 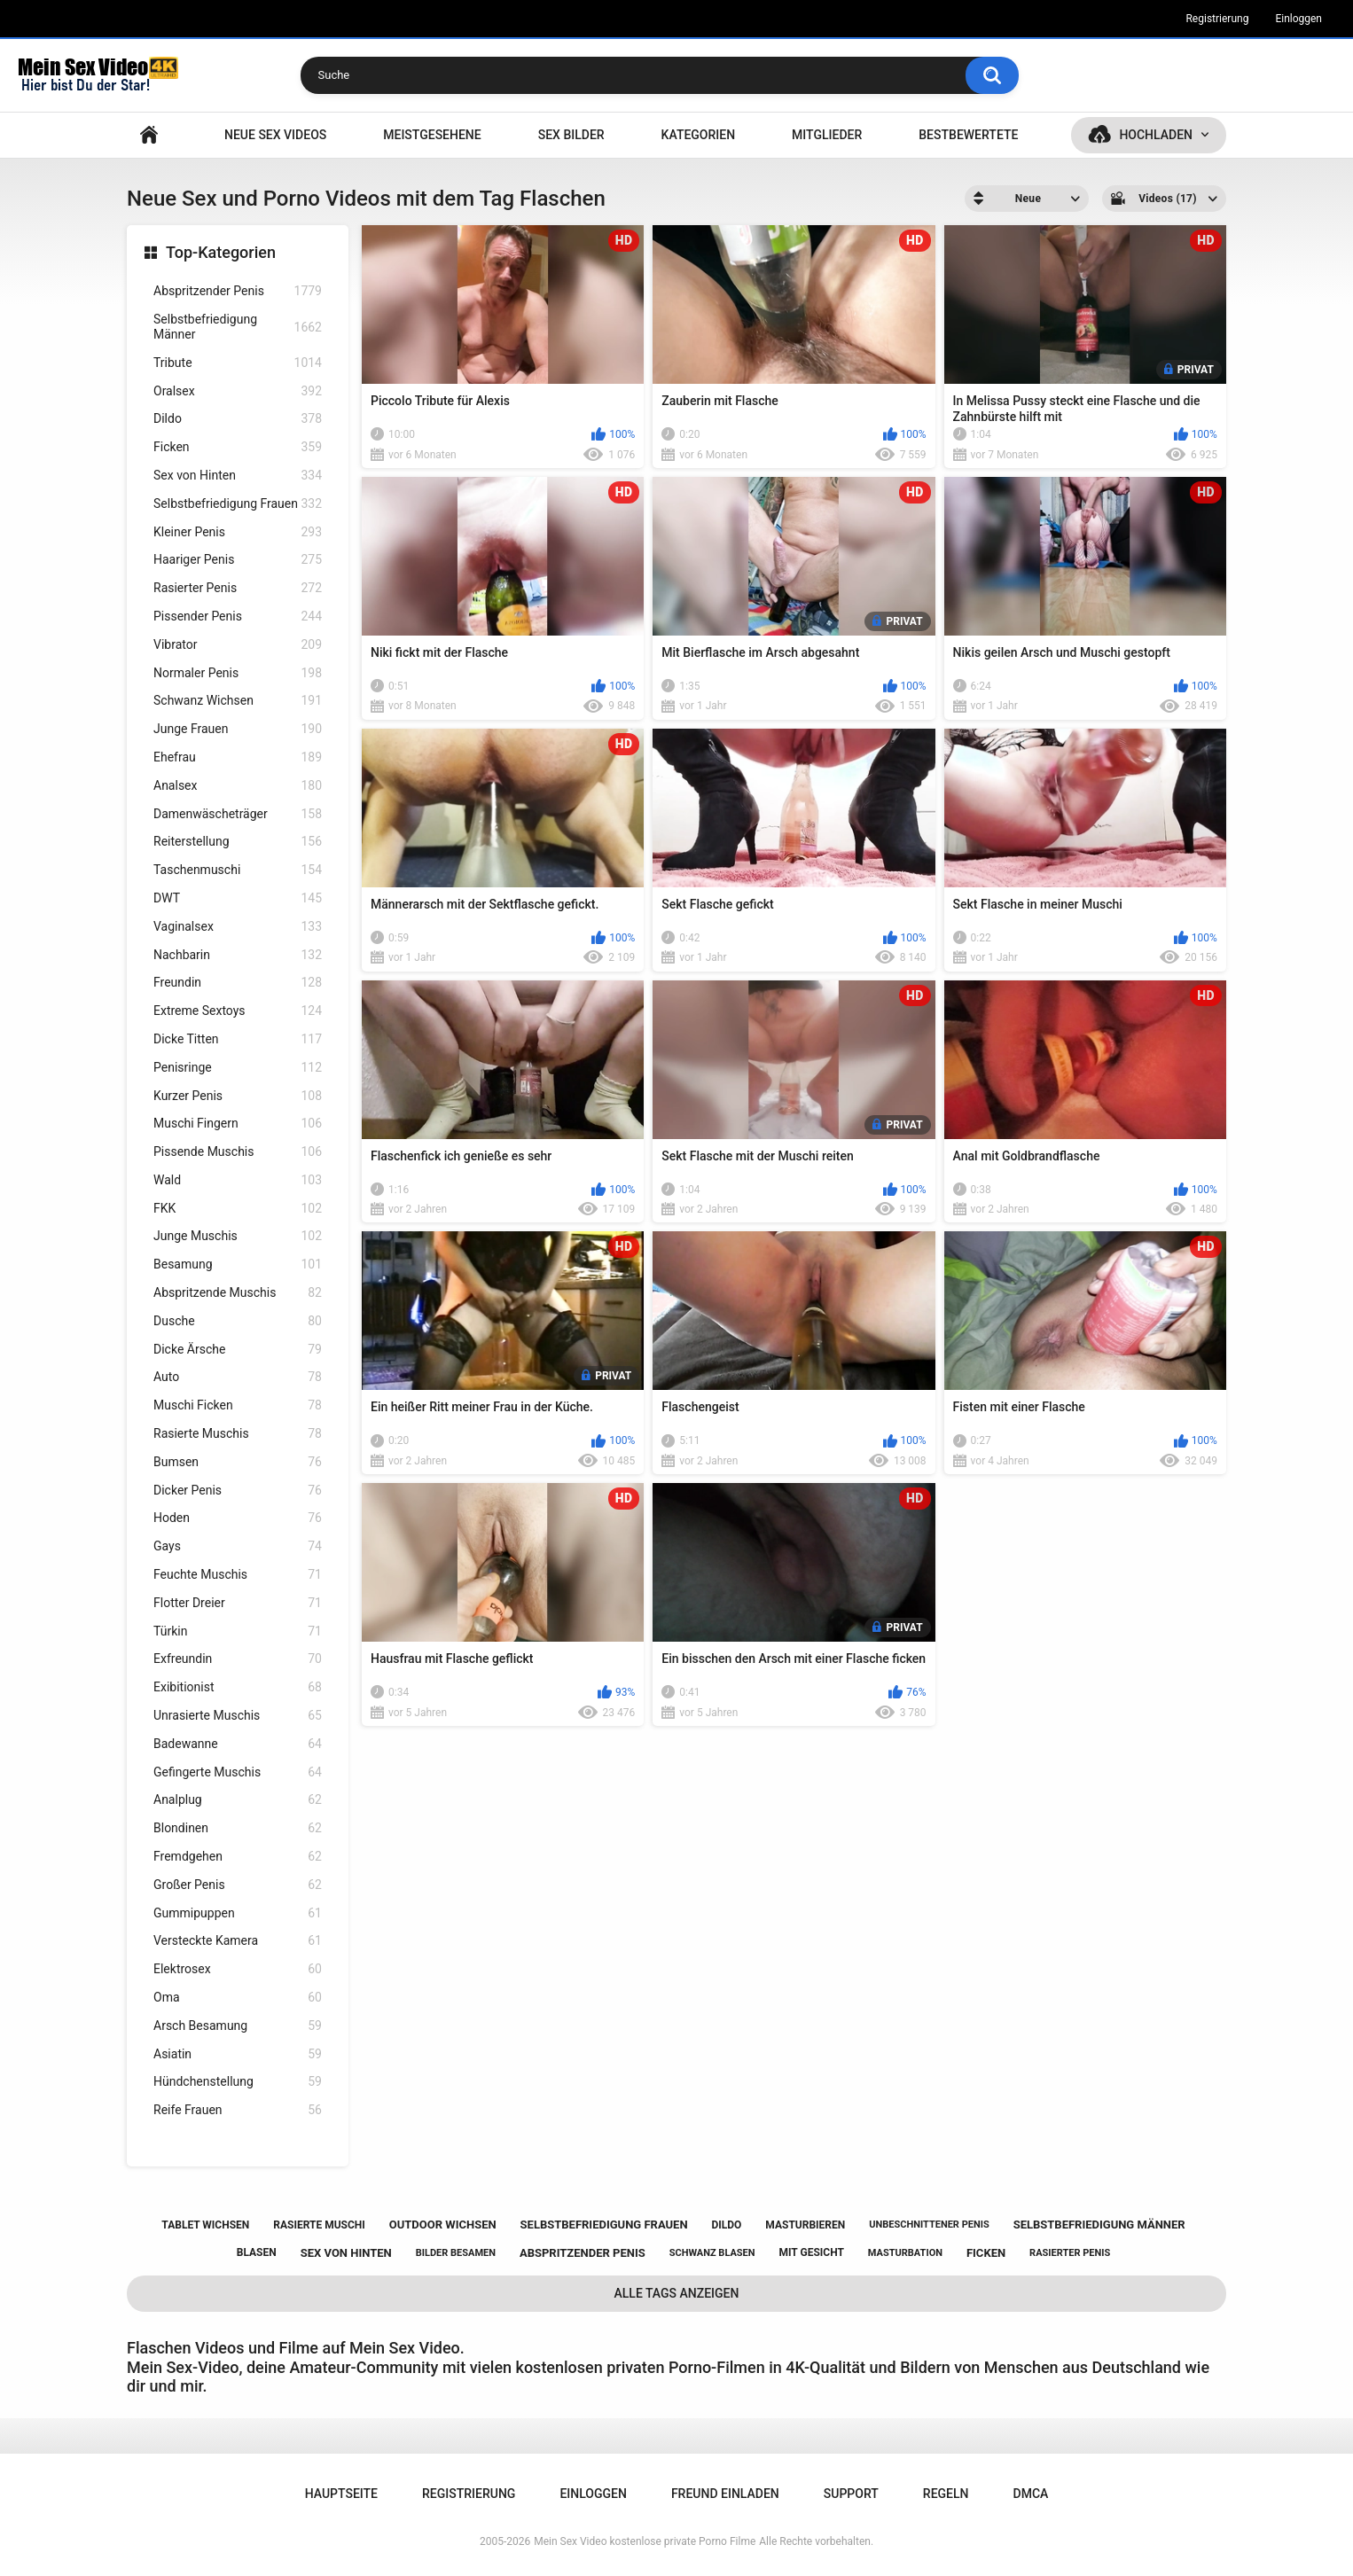 What do you see at coordinates (946, 2493) in the screenshot?
I see `Regeln` at bounding box center [946, 2493].